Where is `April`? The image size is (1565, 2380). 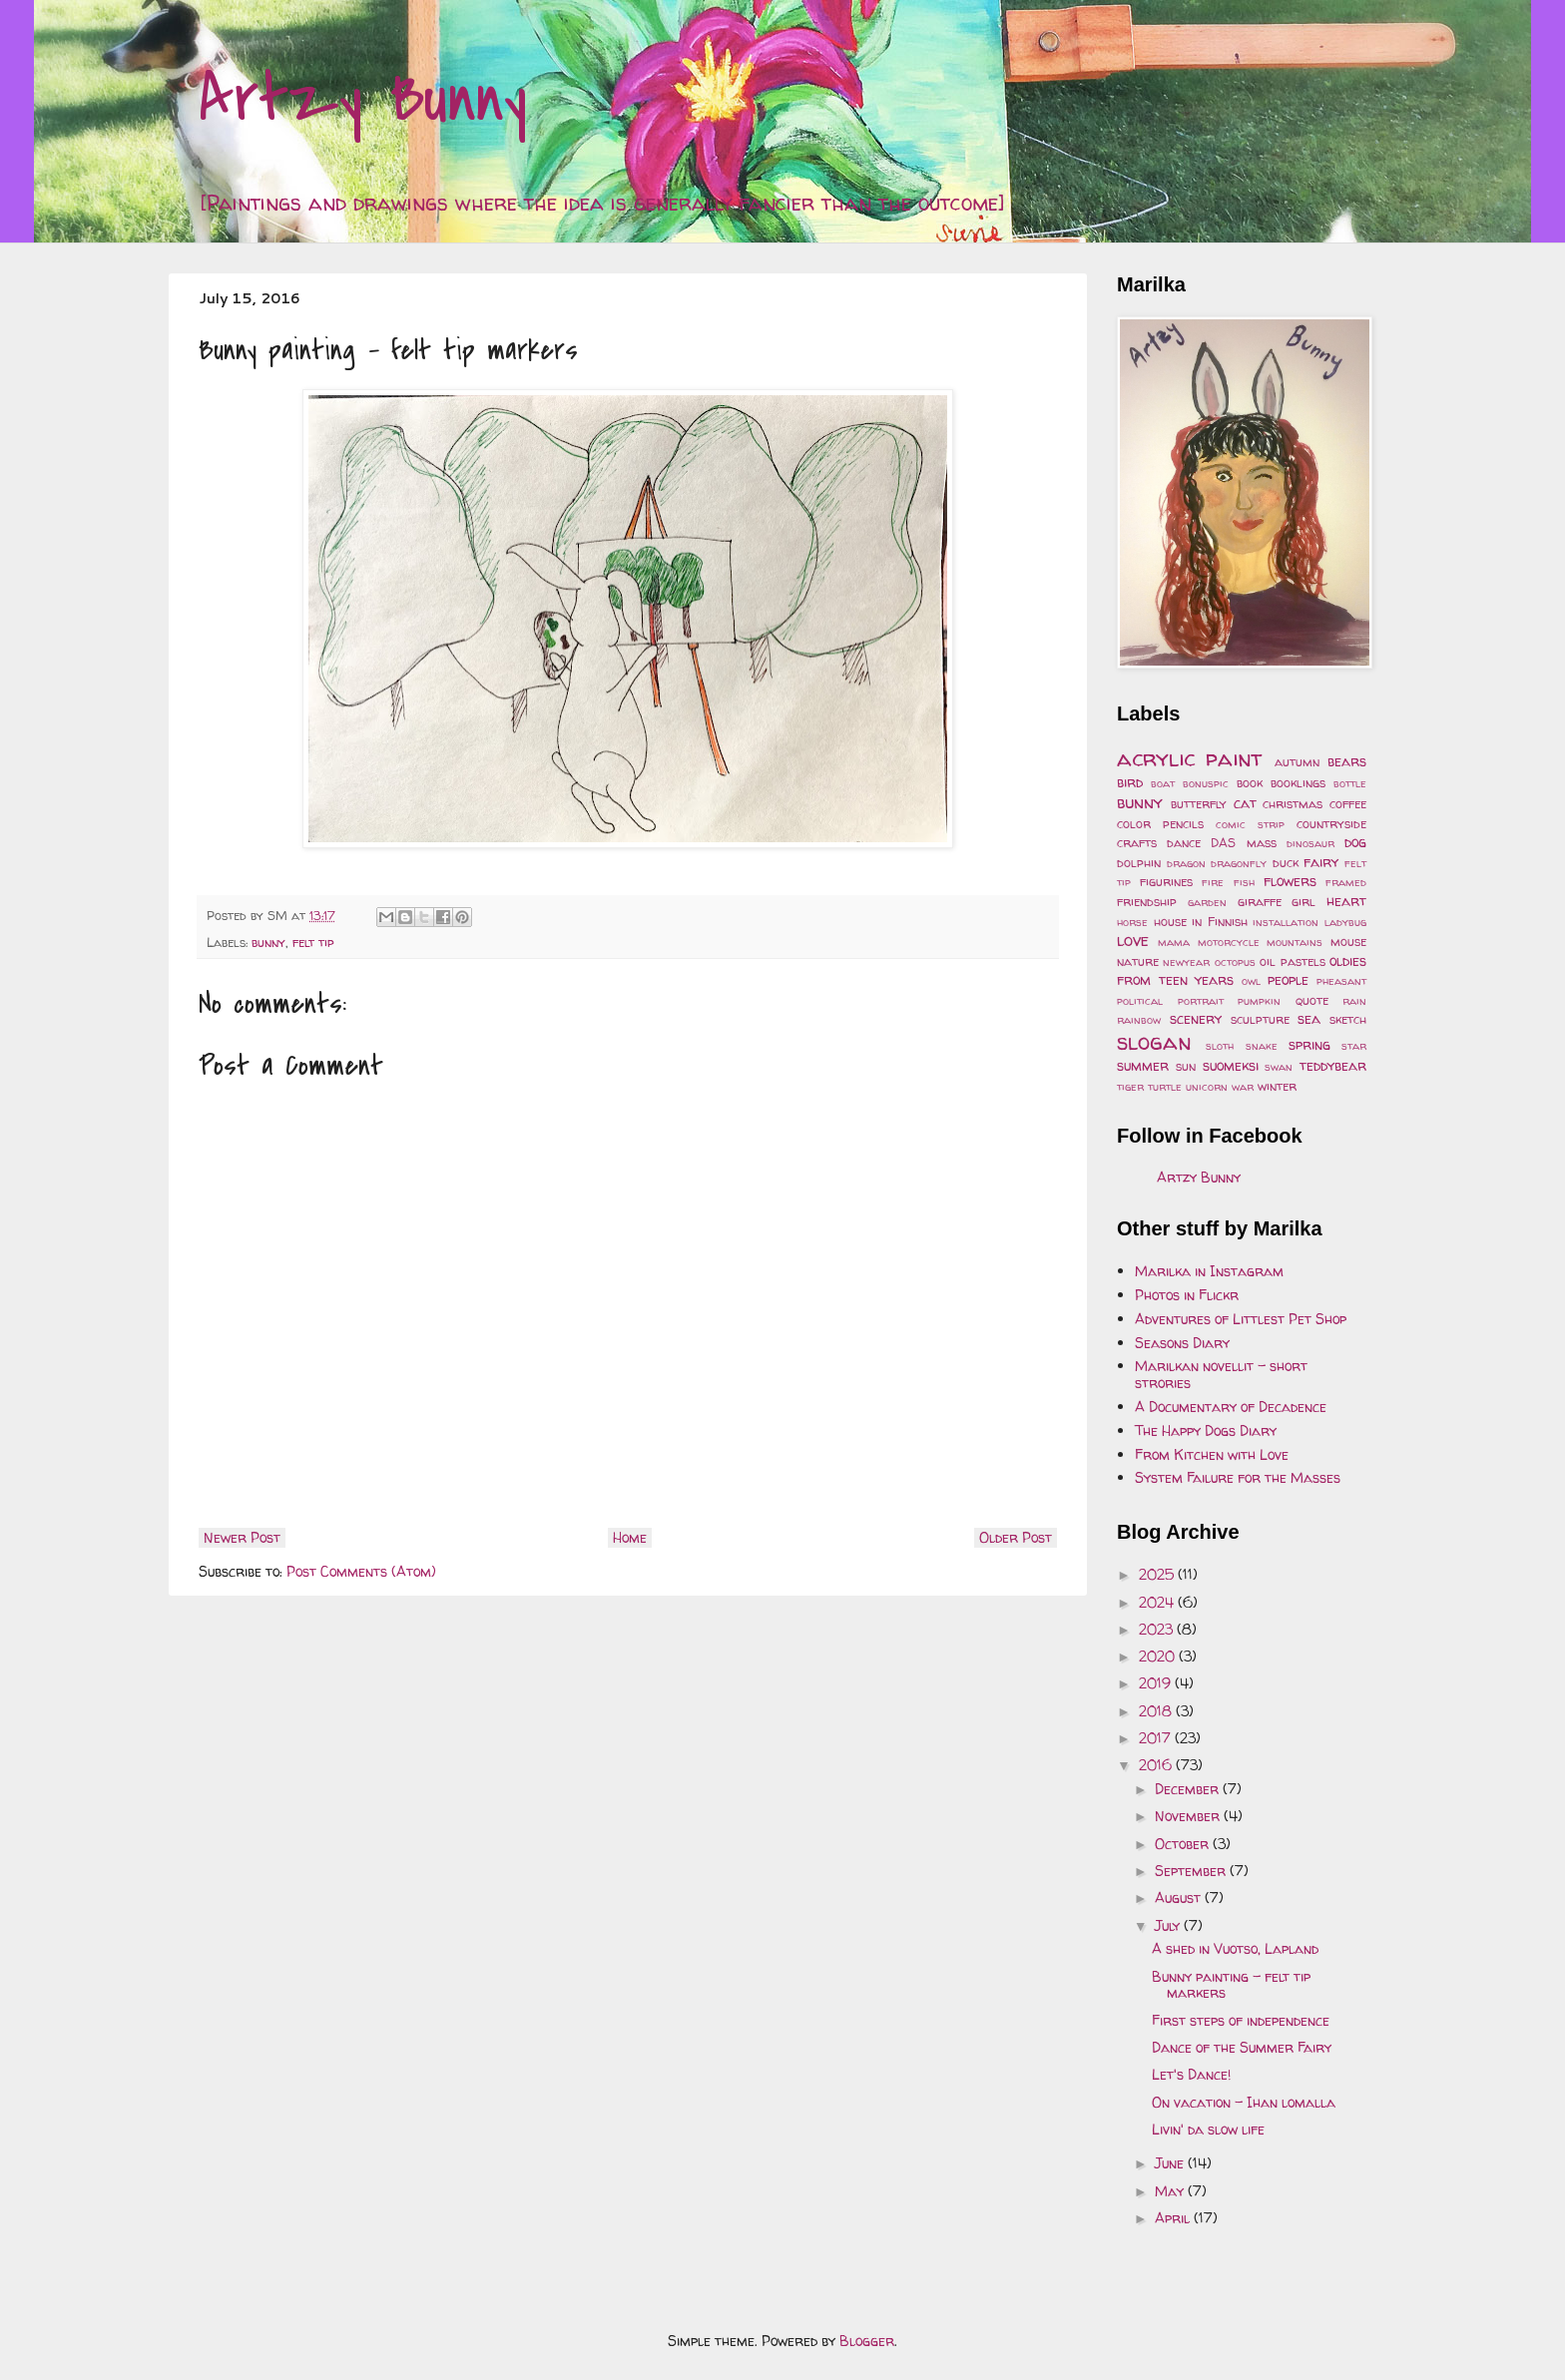 April is located at coordinates (1174, 2217).